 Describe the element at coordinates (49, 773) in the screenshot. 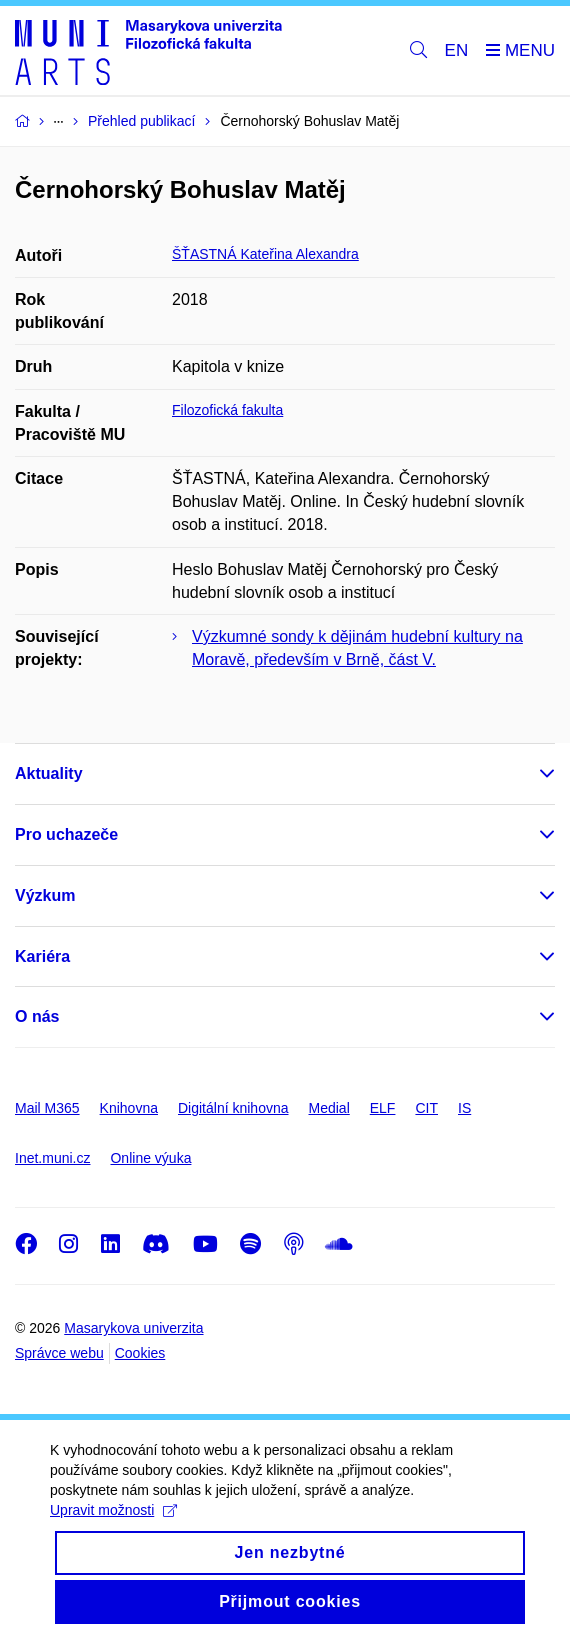

I see `Aktuality` at that location.